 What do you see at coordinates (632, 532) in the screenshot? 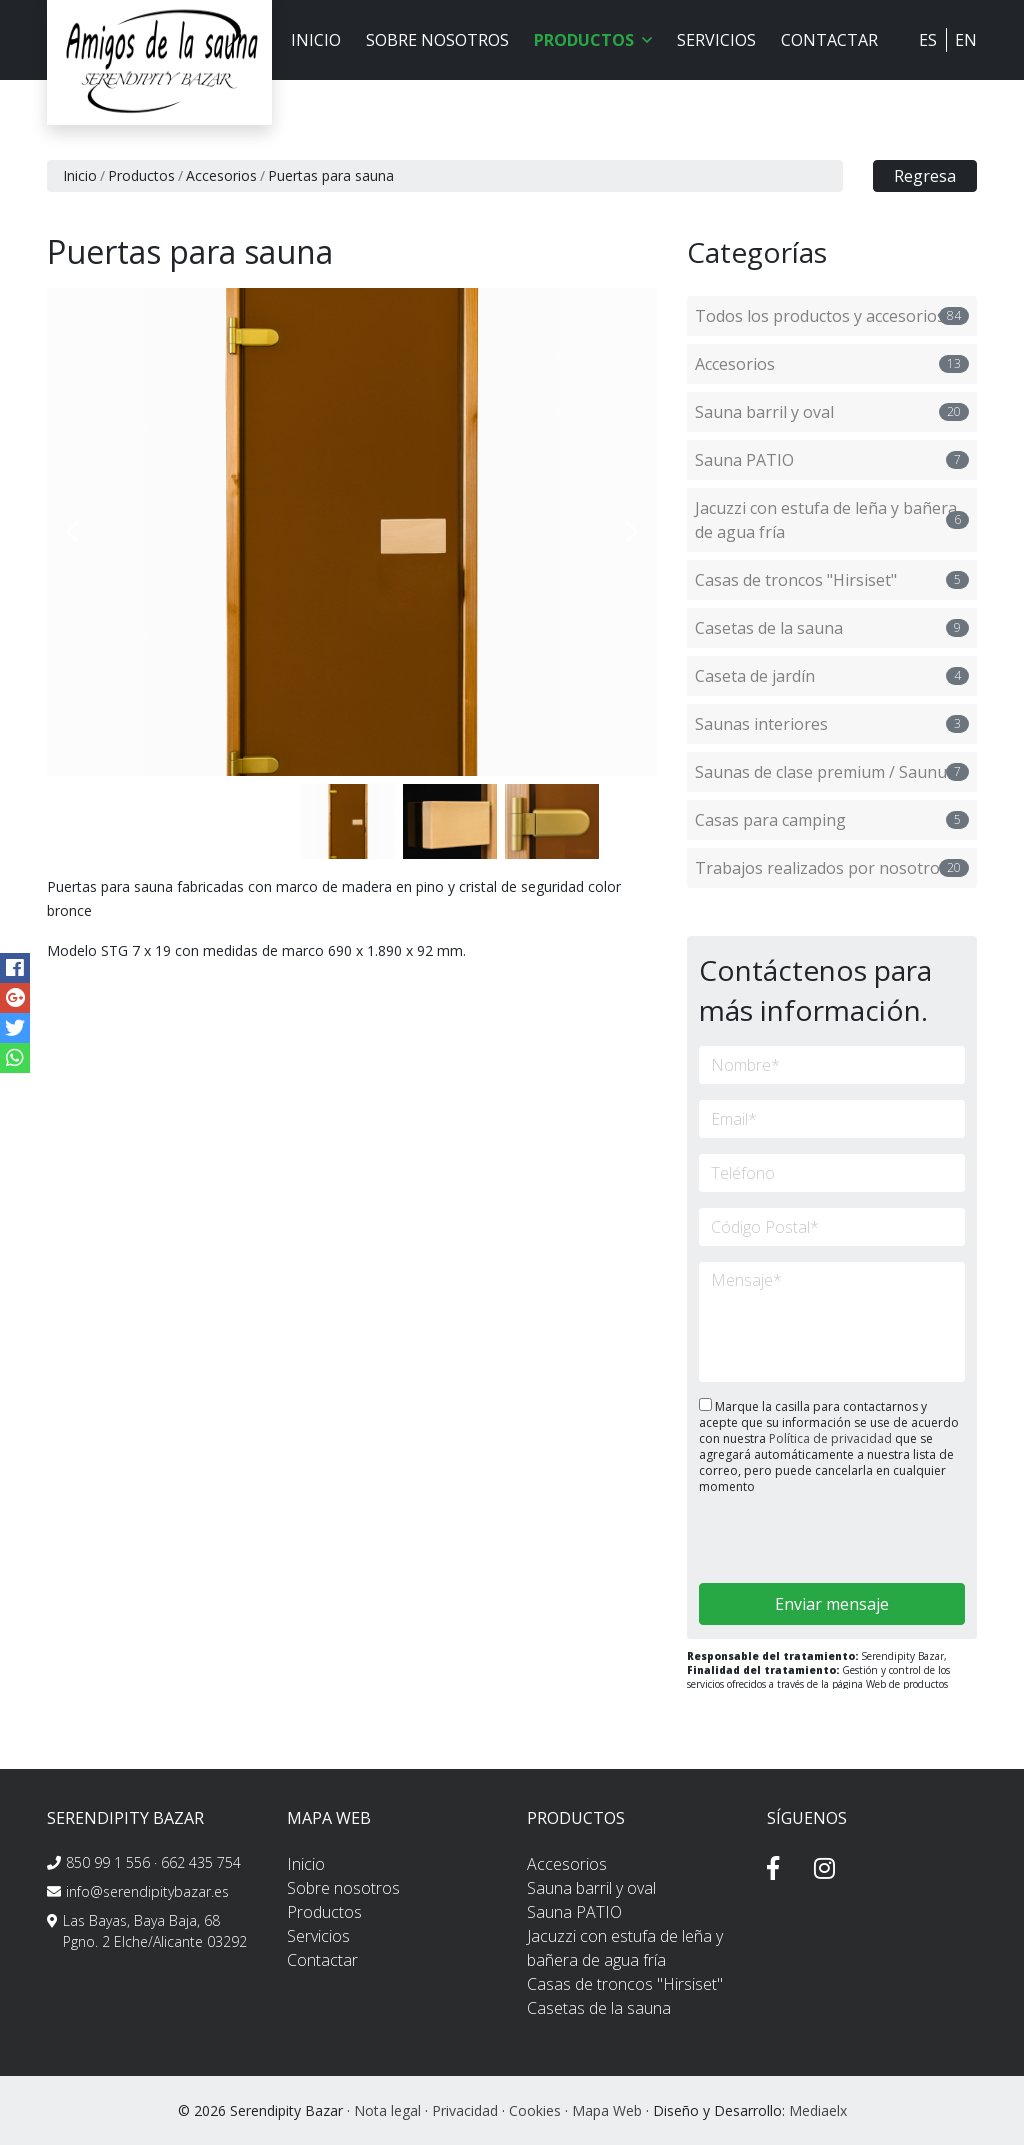
I see `Next` at bounding box center [632, 532].